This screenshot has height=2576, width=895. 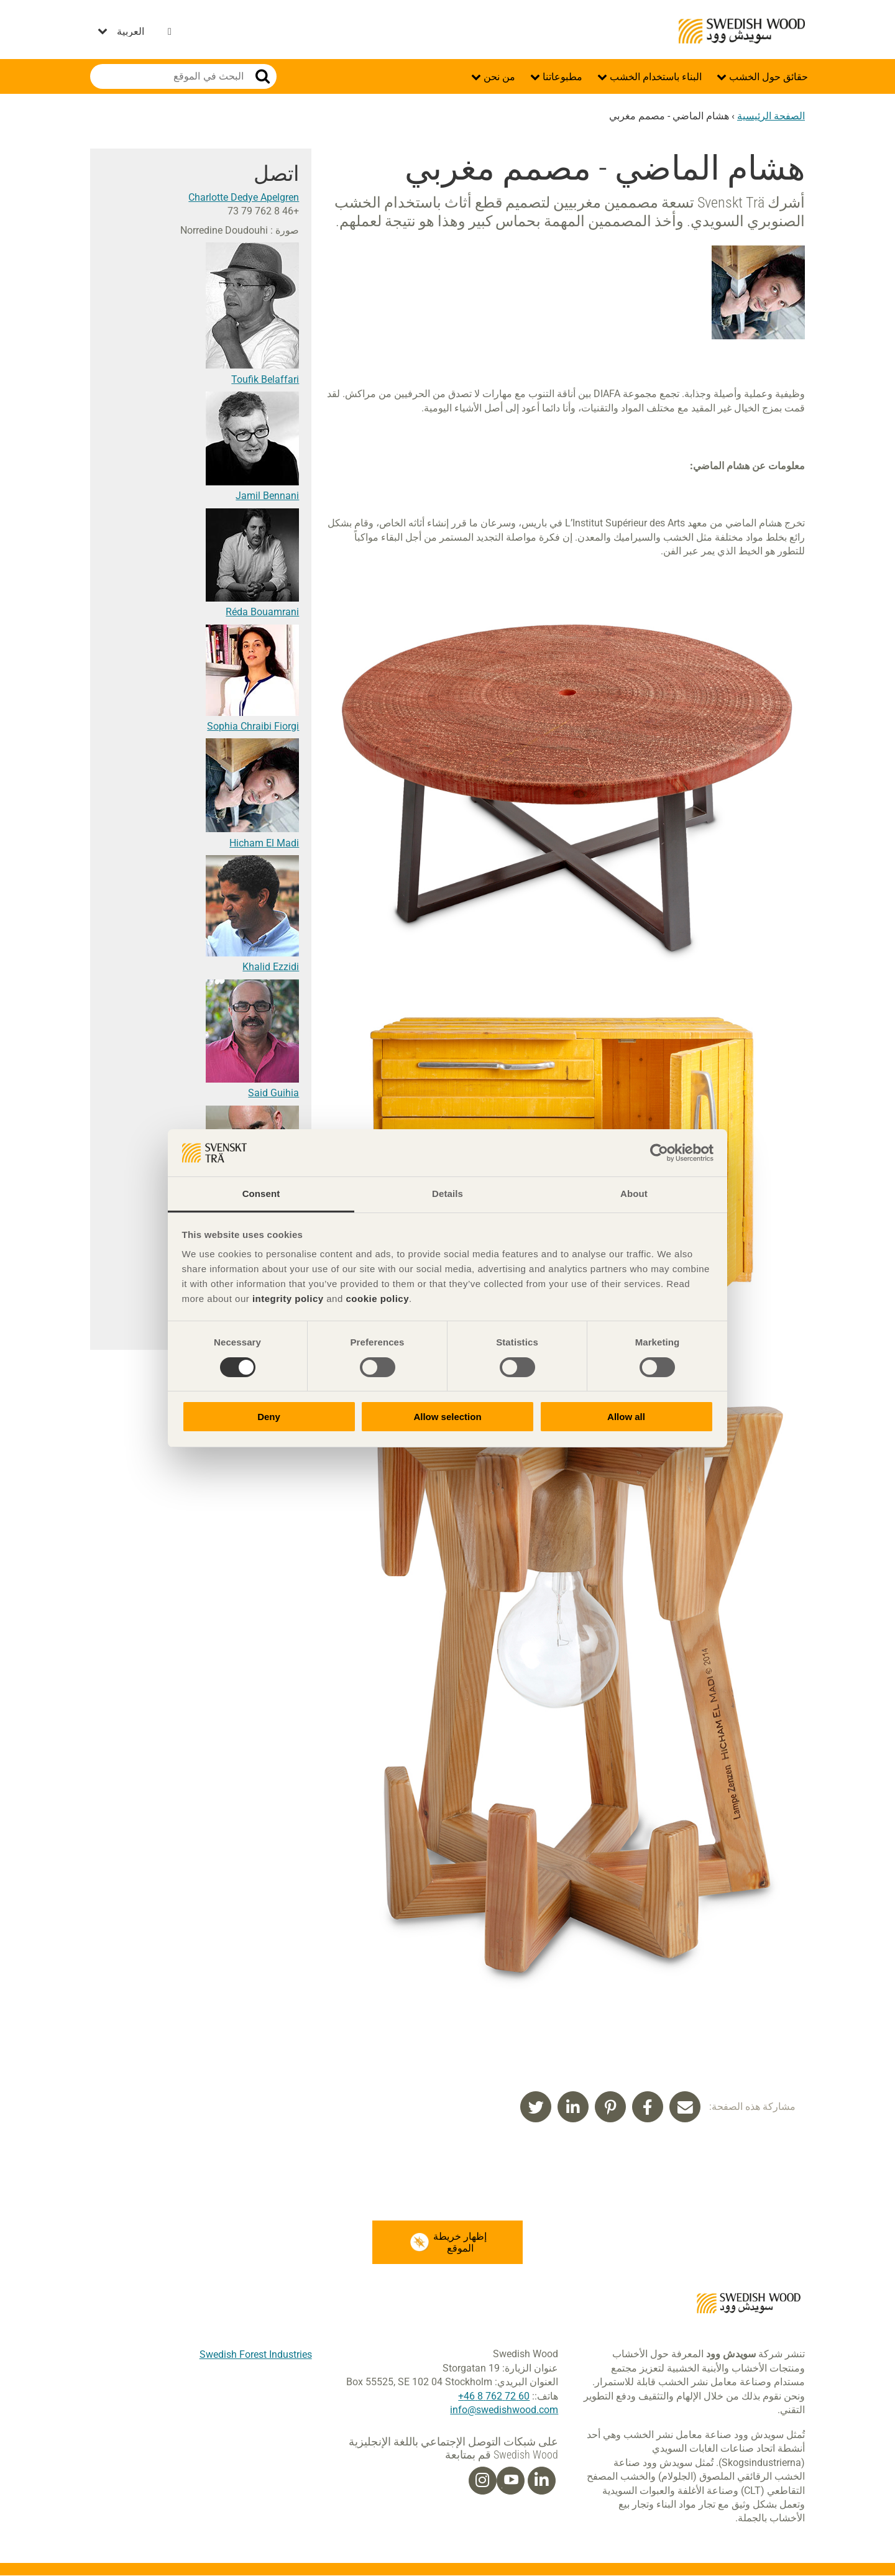 What do you see at coordinates (498, 77) in the screenshot?
I see `من نحن` at bounding box center [498, 77].